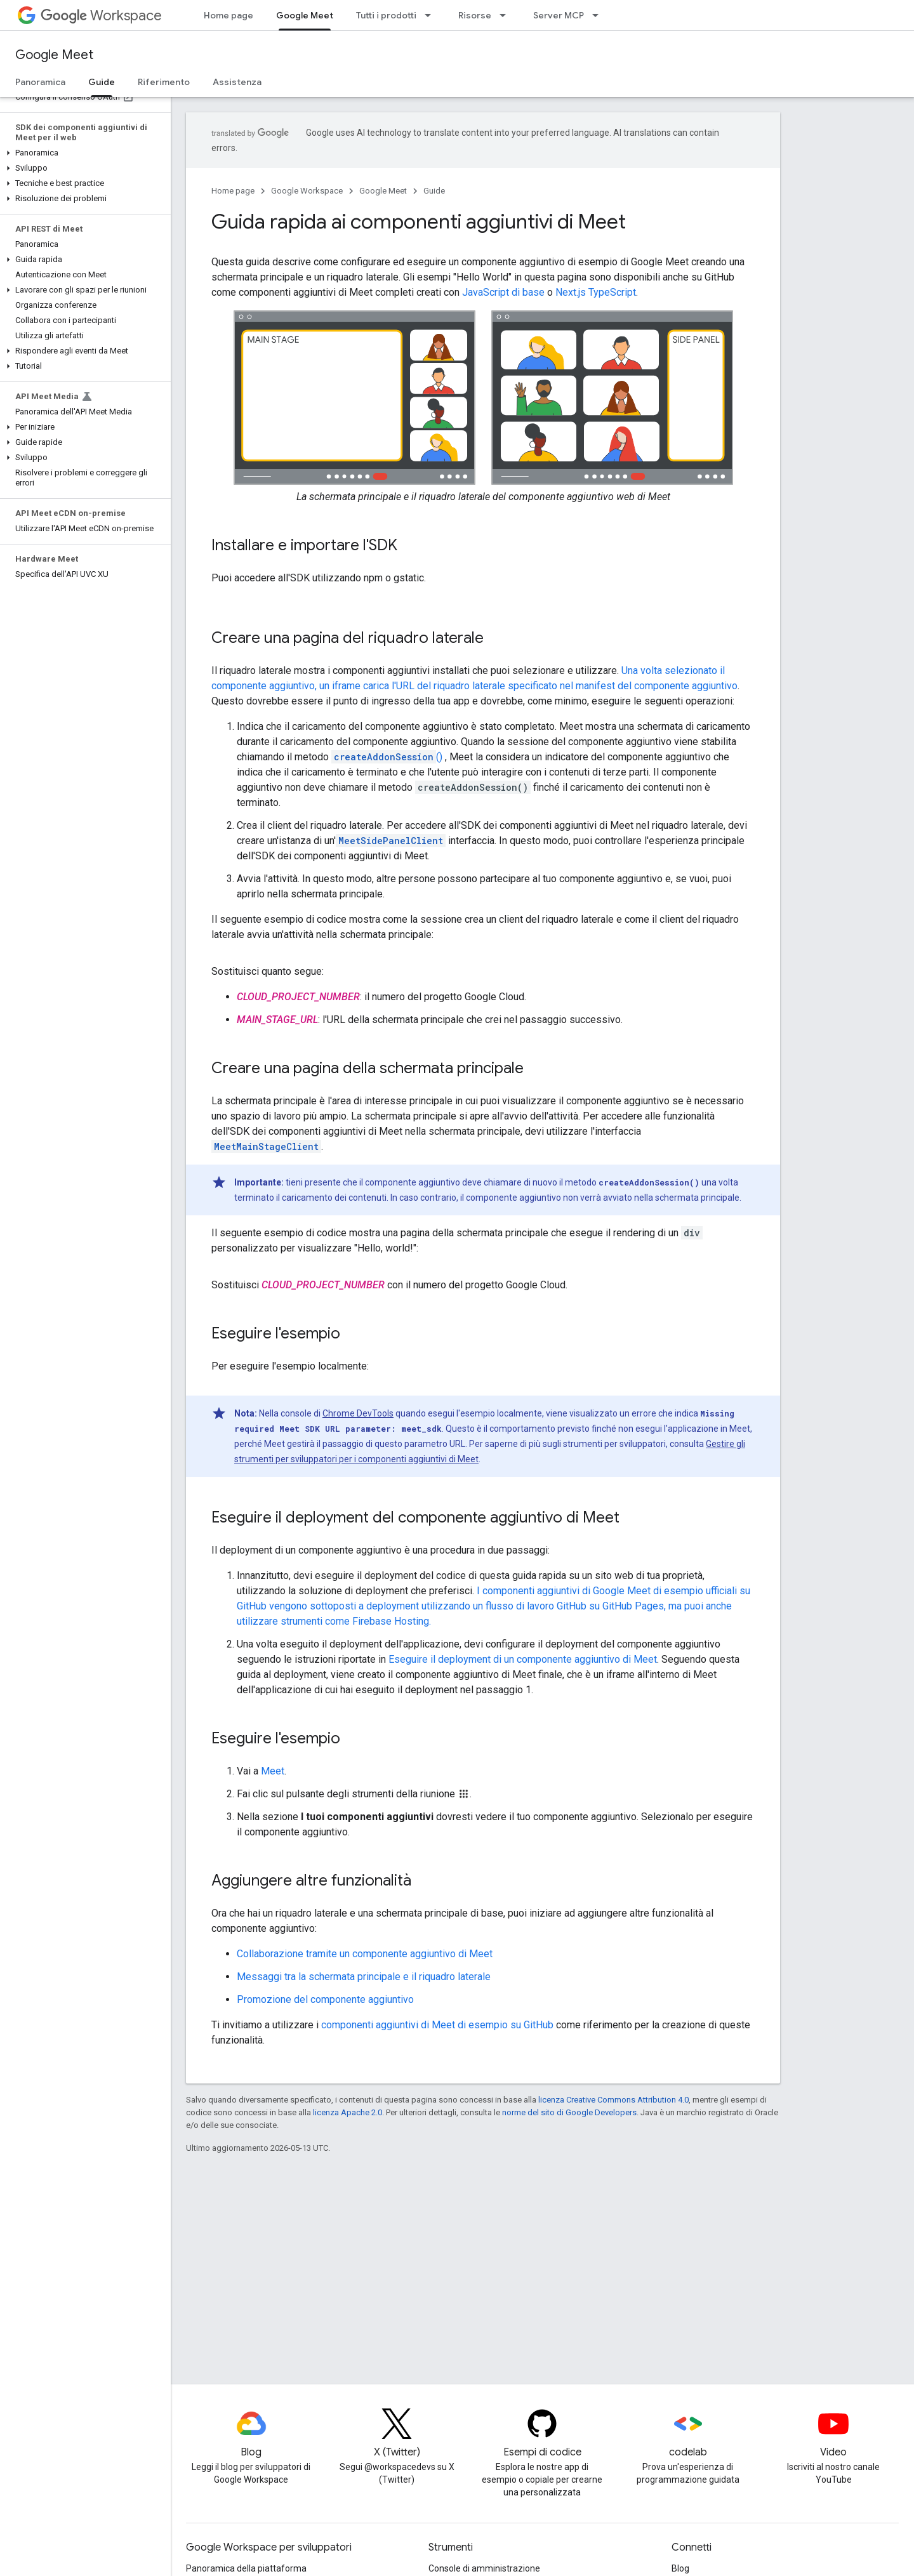  Describe the element at coordinates (347, 2112) in the screenshot. I see `licenza Apache 2.0` at that location.